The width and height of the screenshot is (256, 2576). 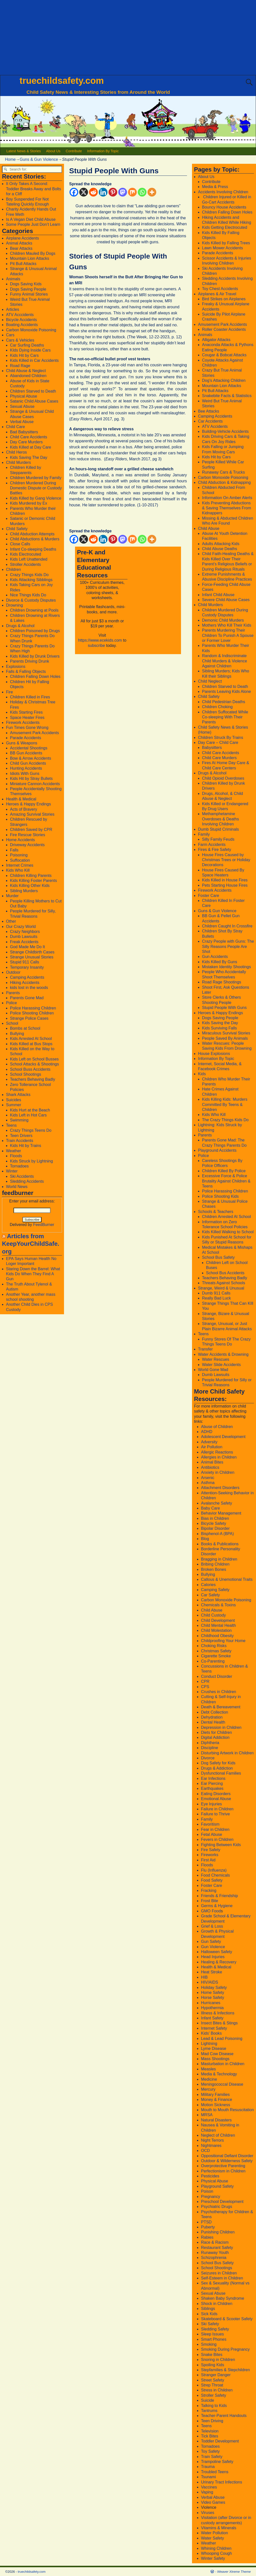 What do you see at coordinates (35, 498) in the screenshot?
I see `Kids Killed by Gang Violence` at bounding box center [35, 498].